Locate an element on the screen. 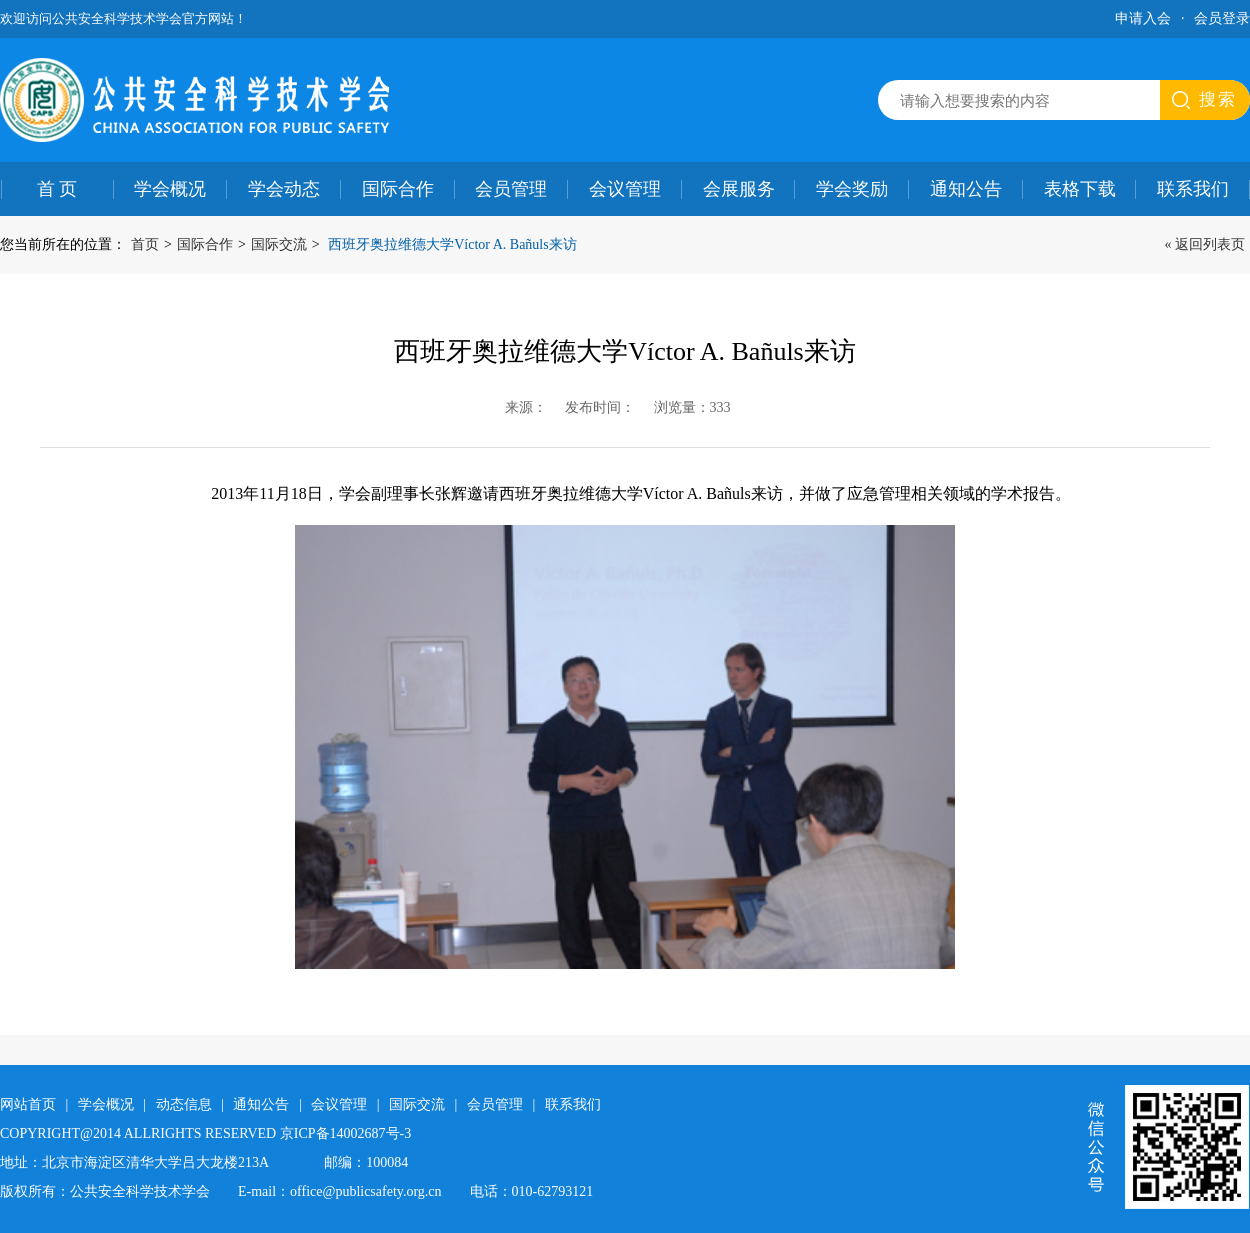 Image resolution: width=1250 pixels, height=1233 pixels. 通知公告 is located at coordinates (966, 189).